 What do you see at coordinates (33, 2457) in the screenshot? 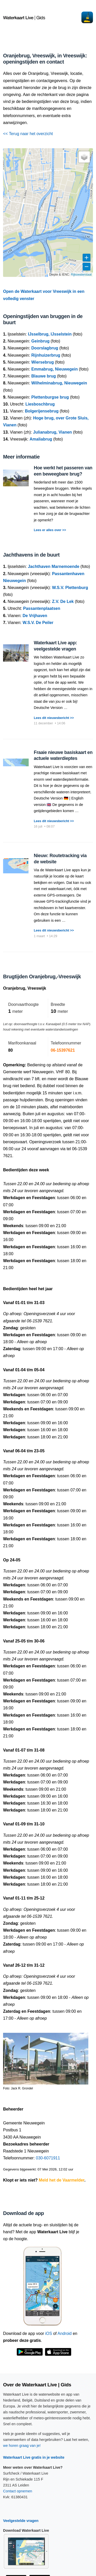
I see `Waterkaart Live gratis in je website` at bounding box center [33, 2457].